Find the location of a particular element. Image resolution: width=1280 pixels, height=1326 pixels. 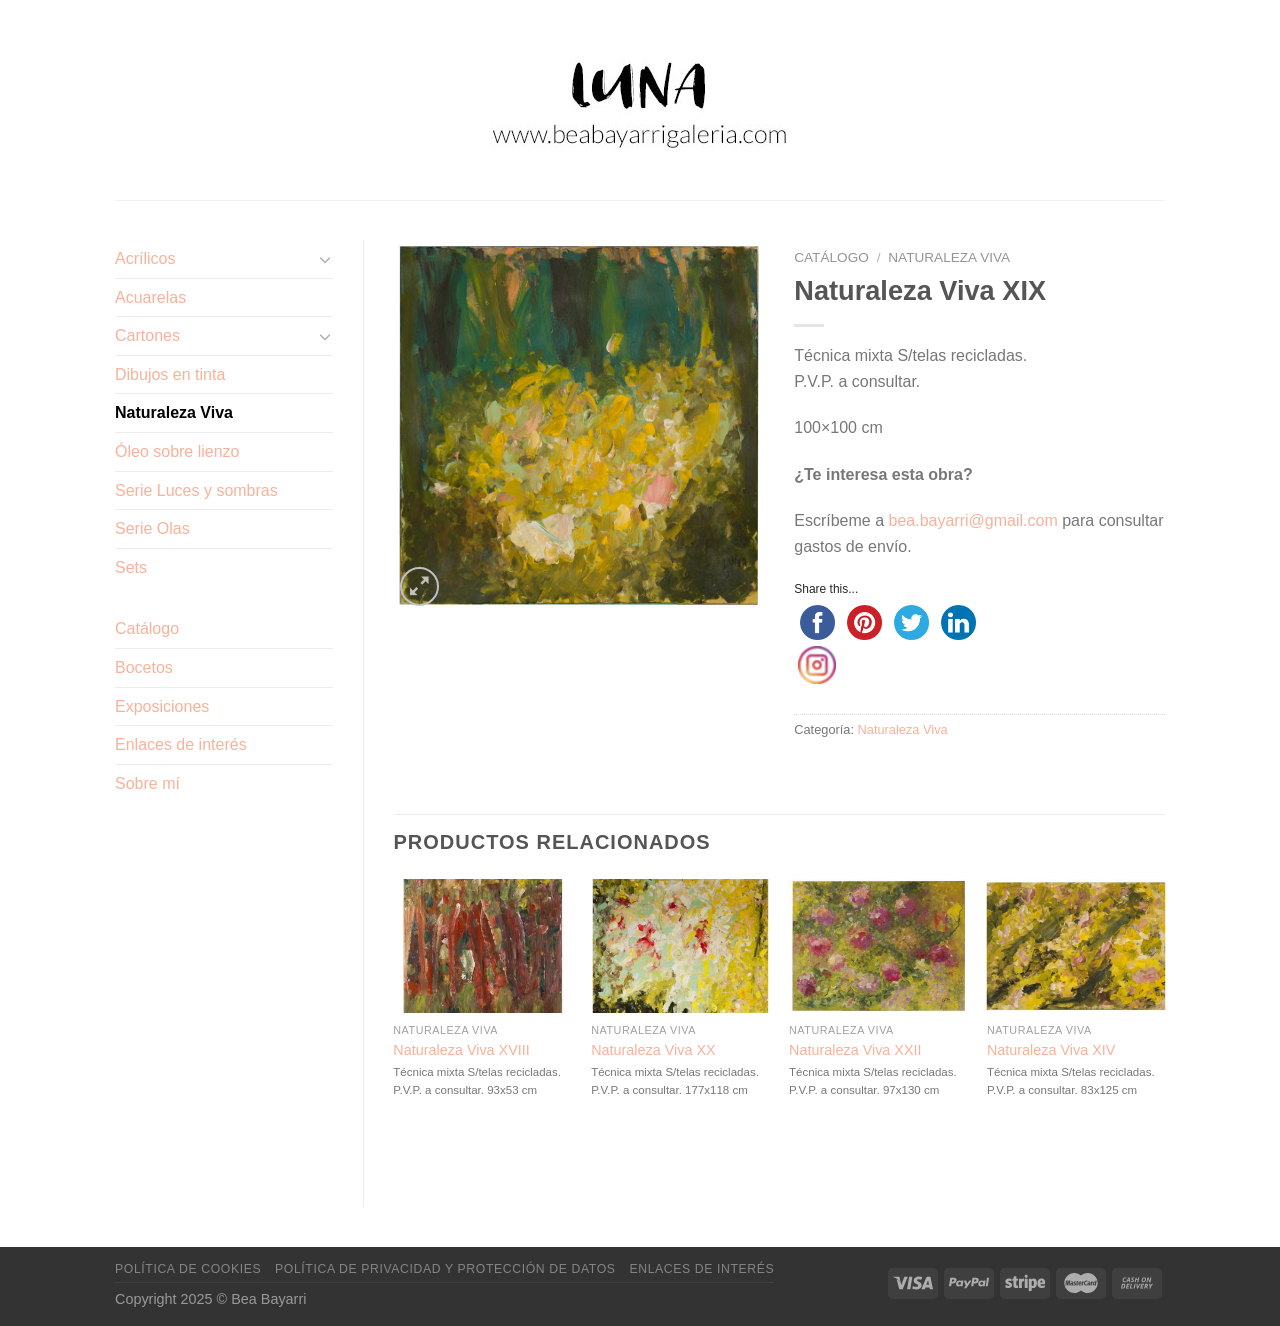

Política de privacidad y protección de datos is located at coordinates (445, 1269).